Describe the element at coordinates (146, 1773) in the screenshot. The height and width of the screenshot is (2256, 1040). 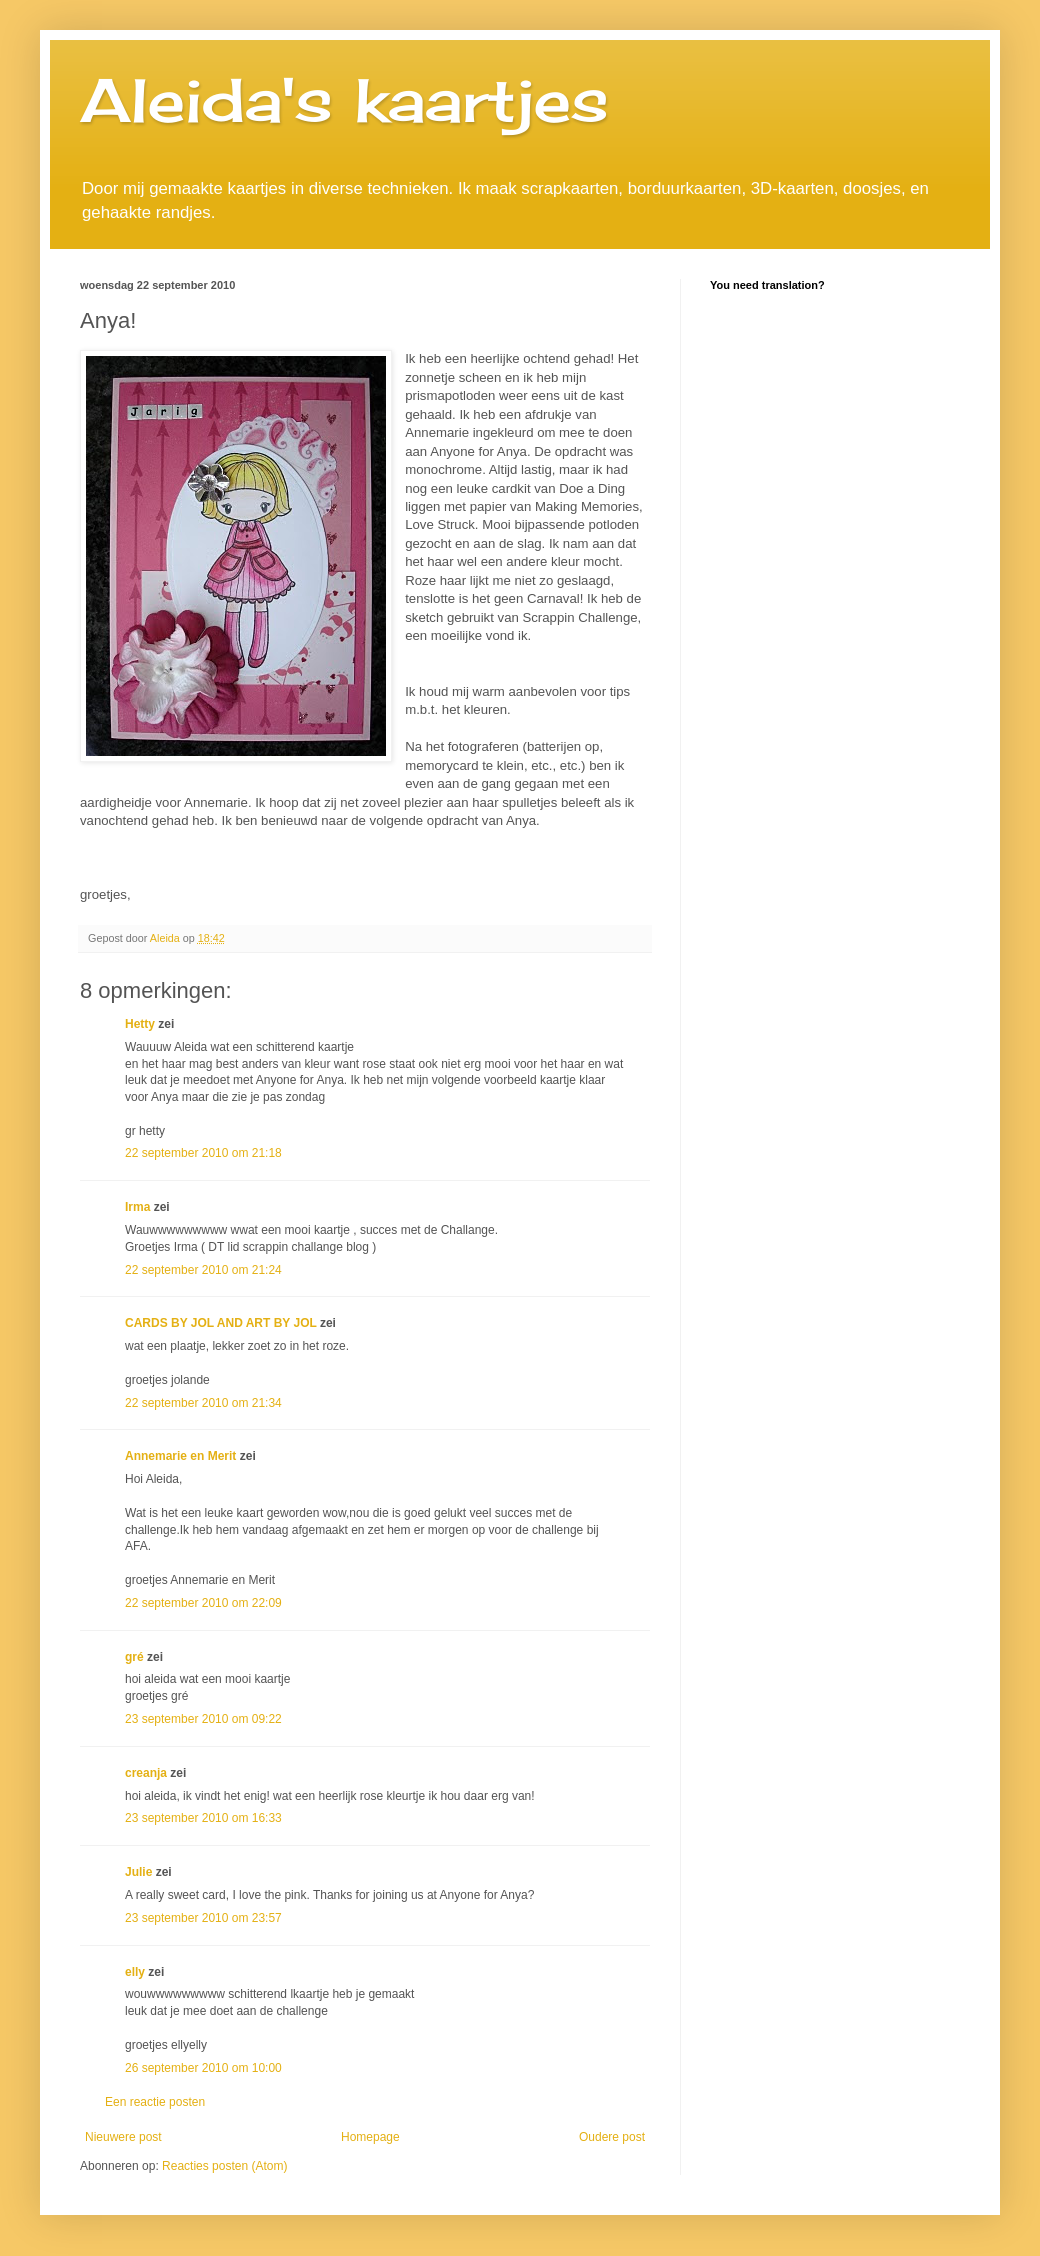
I see `creanja` at that location.